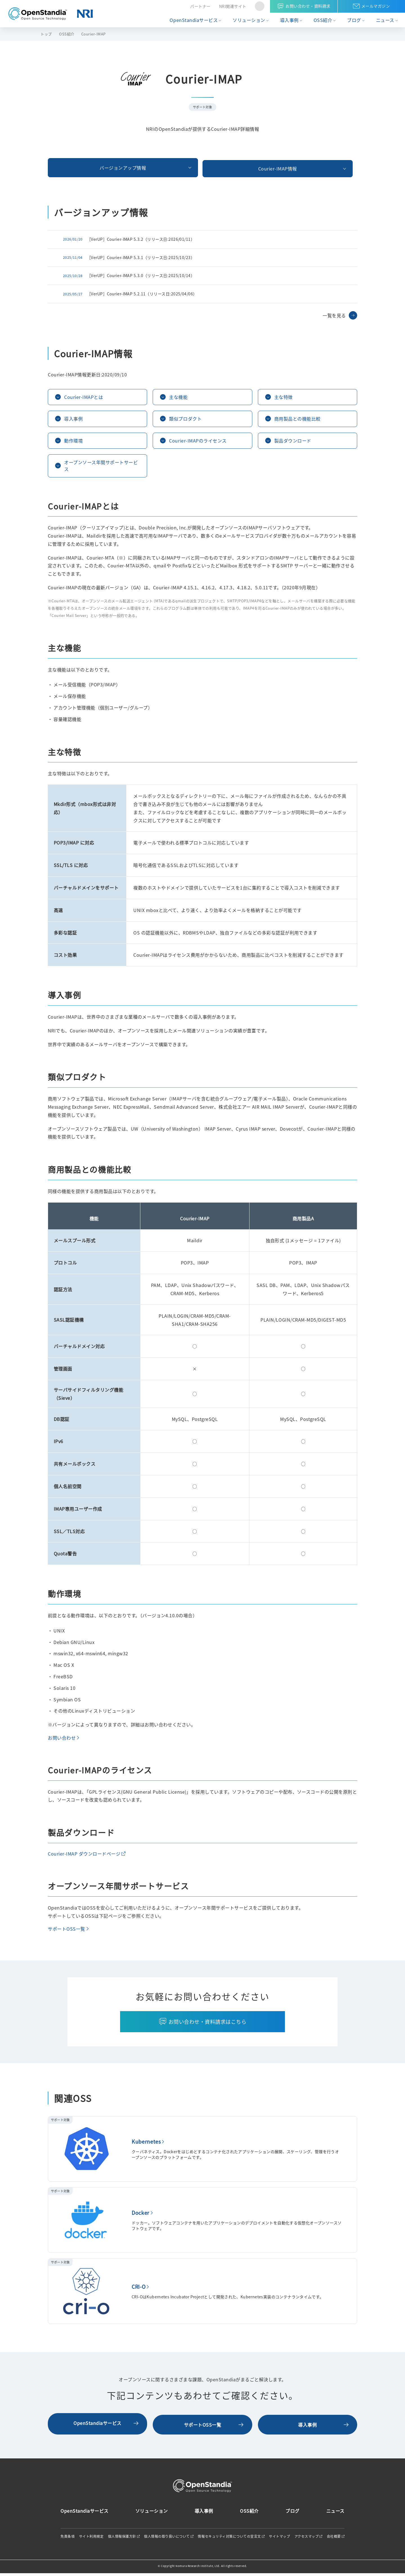 The height and width of the screenshot is (2576, 405). Describe the element at coordinates (84, 1857) in the screenshot. I see `Courier-IMAP ダウンロードページ` at that location.